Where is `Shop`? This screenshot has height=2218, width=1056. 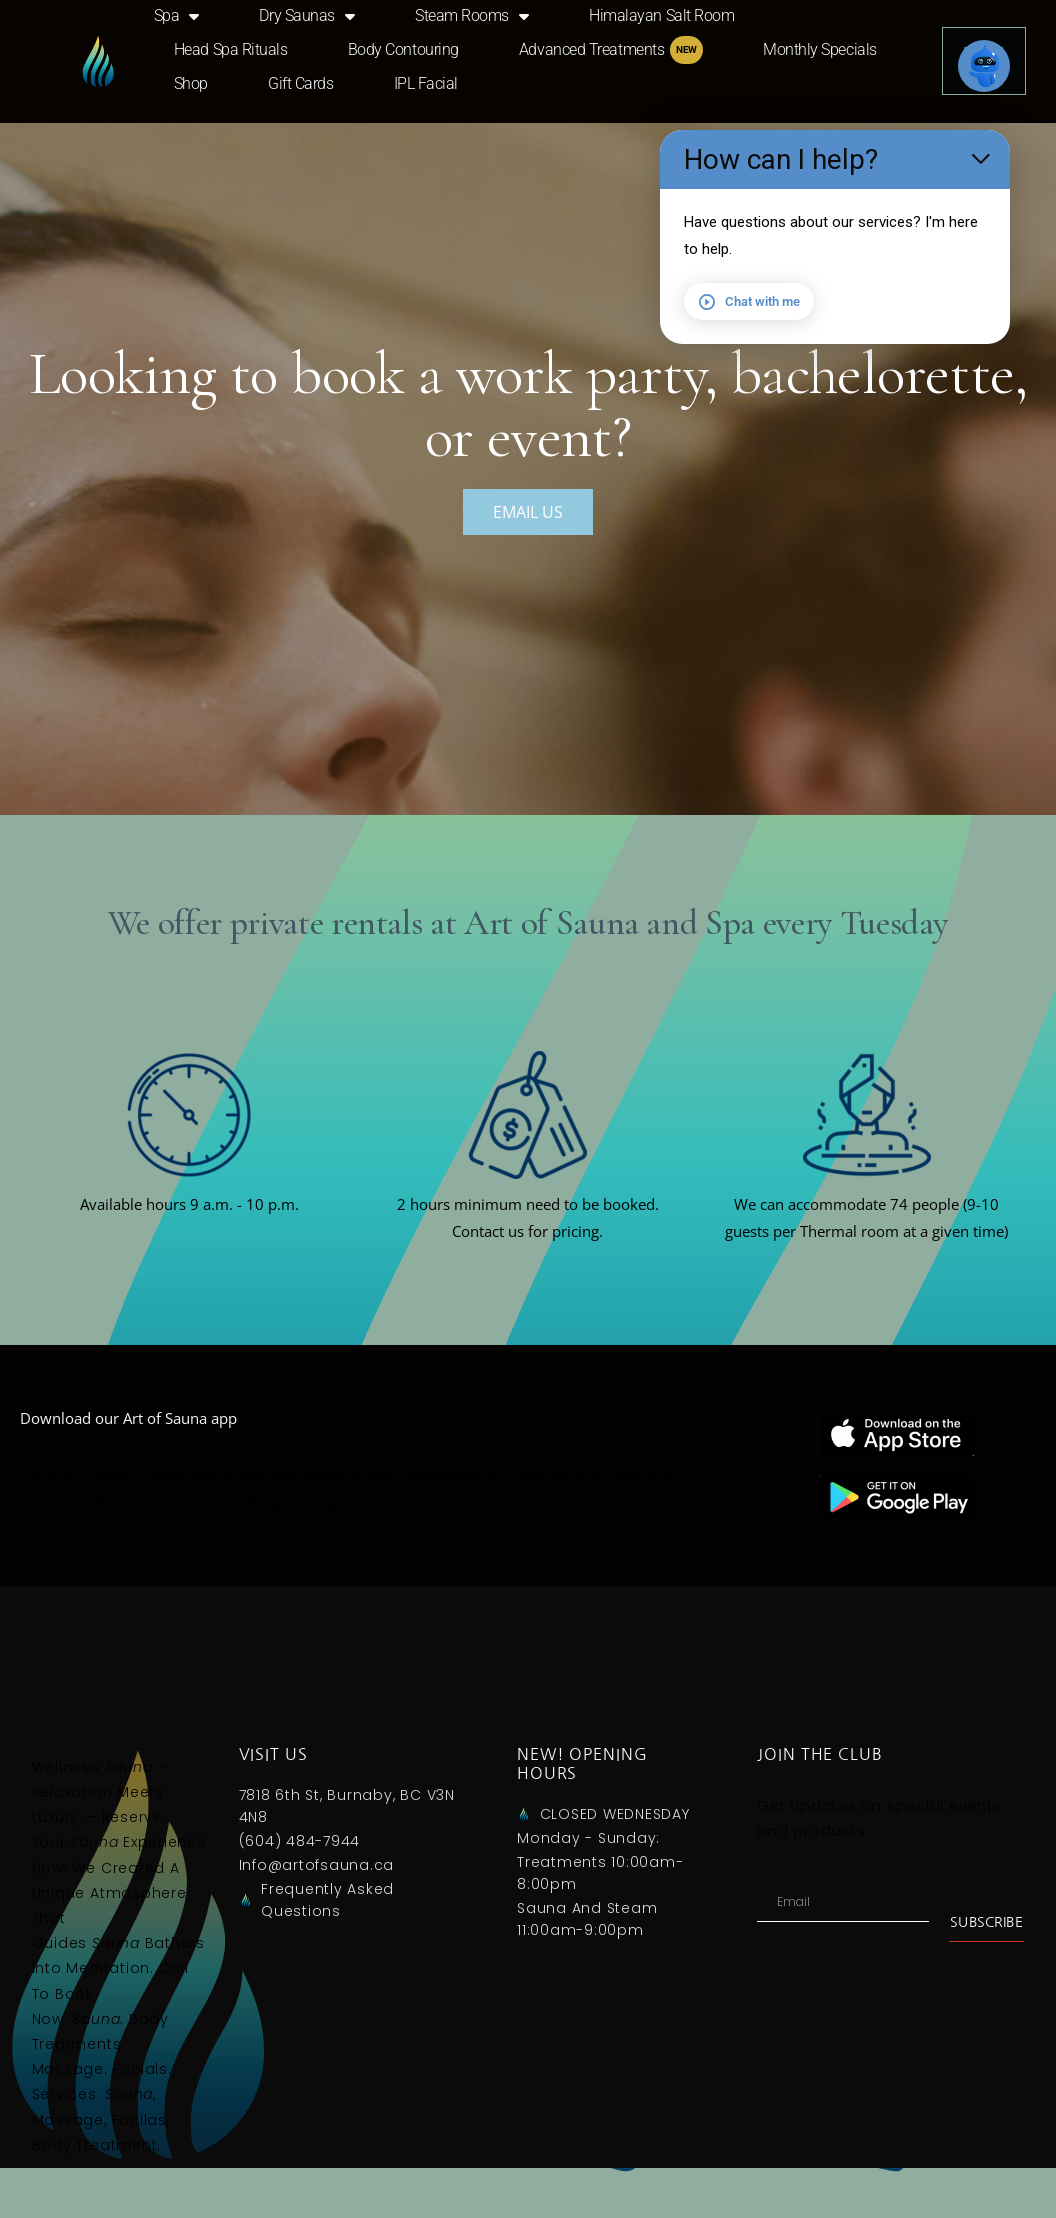 Shop is located at coordinates (191, 83).